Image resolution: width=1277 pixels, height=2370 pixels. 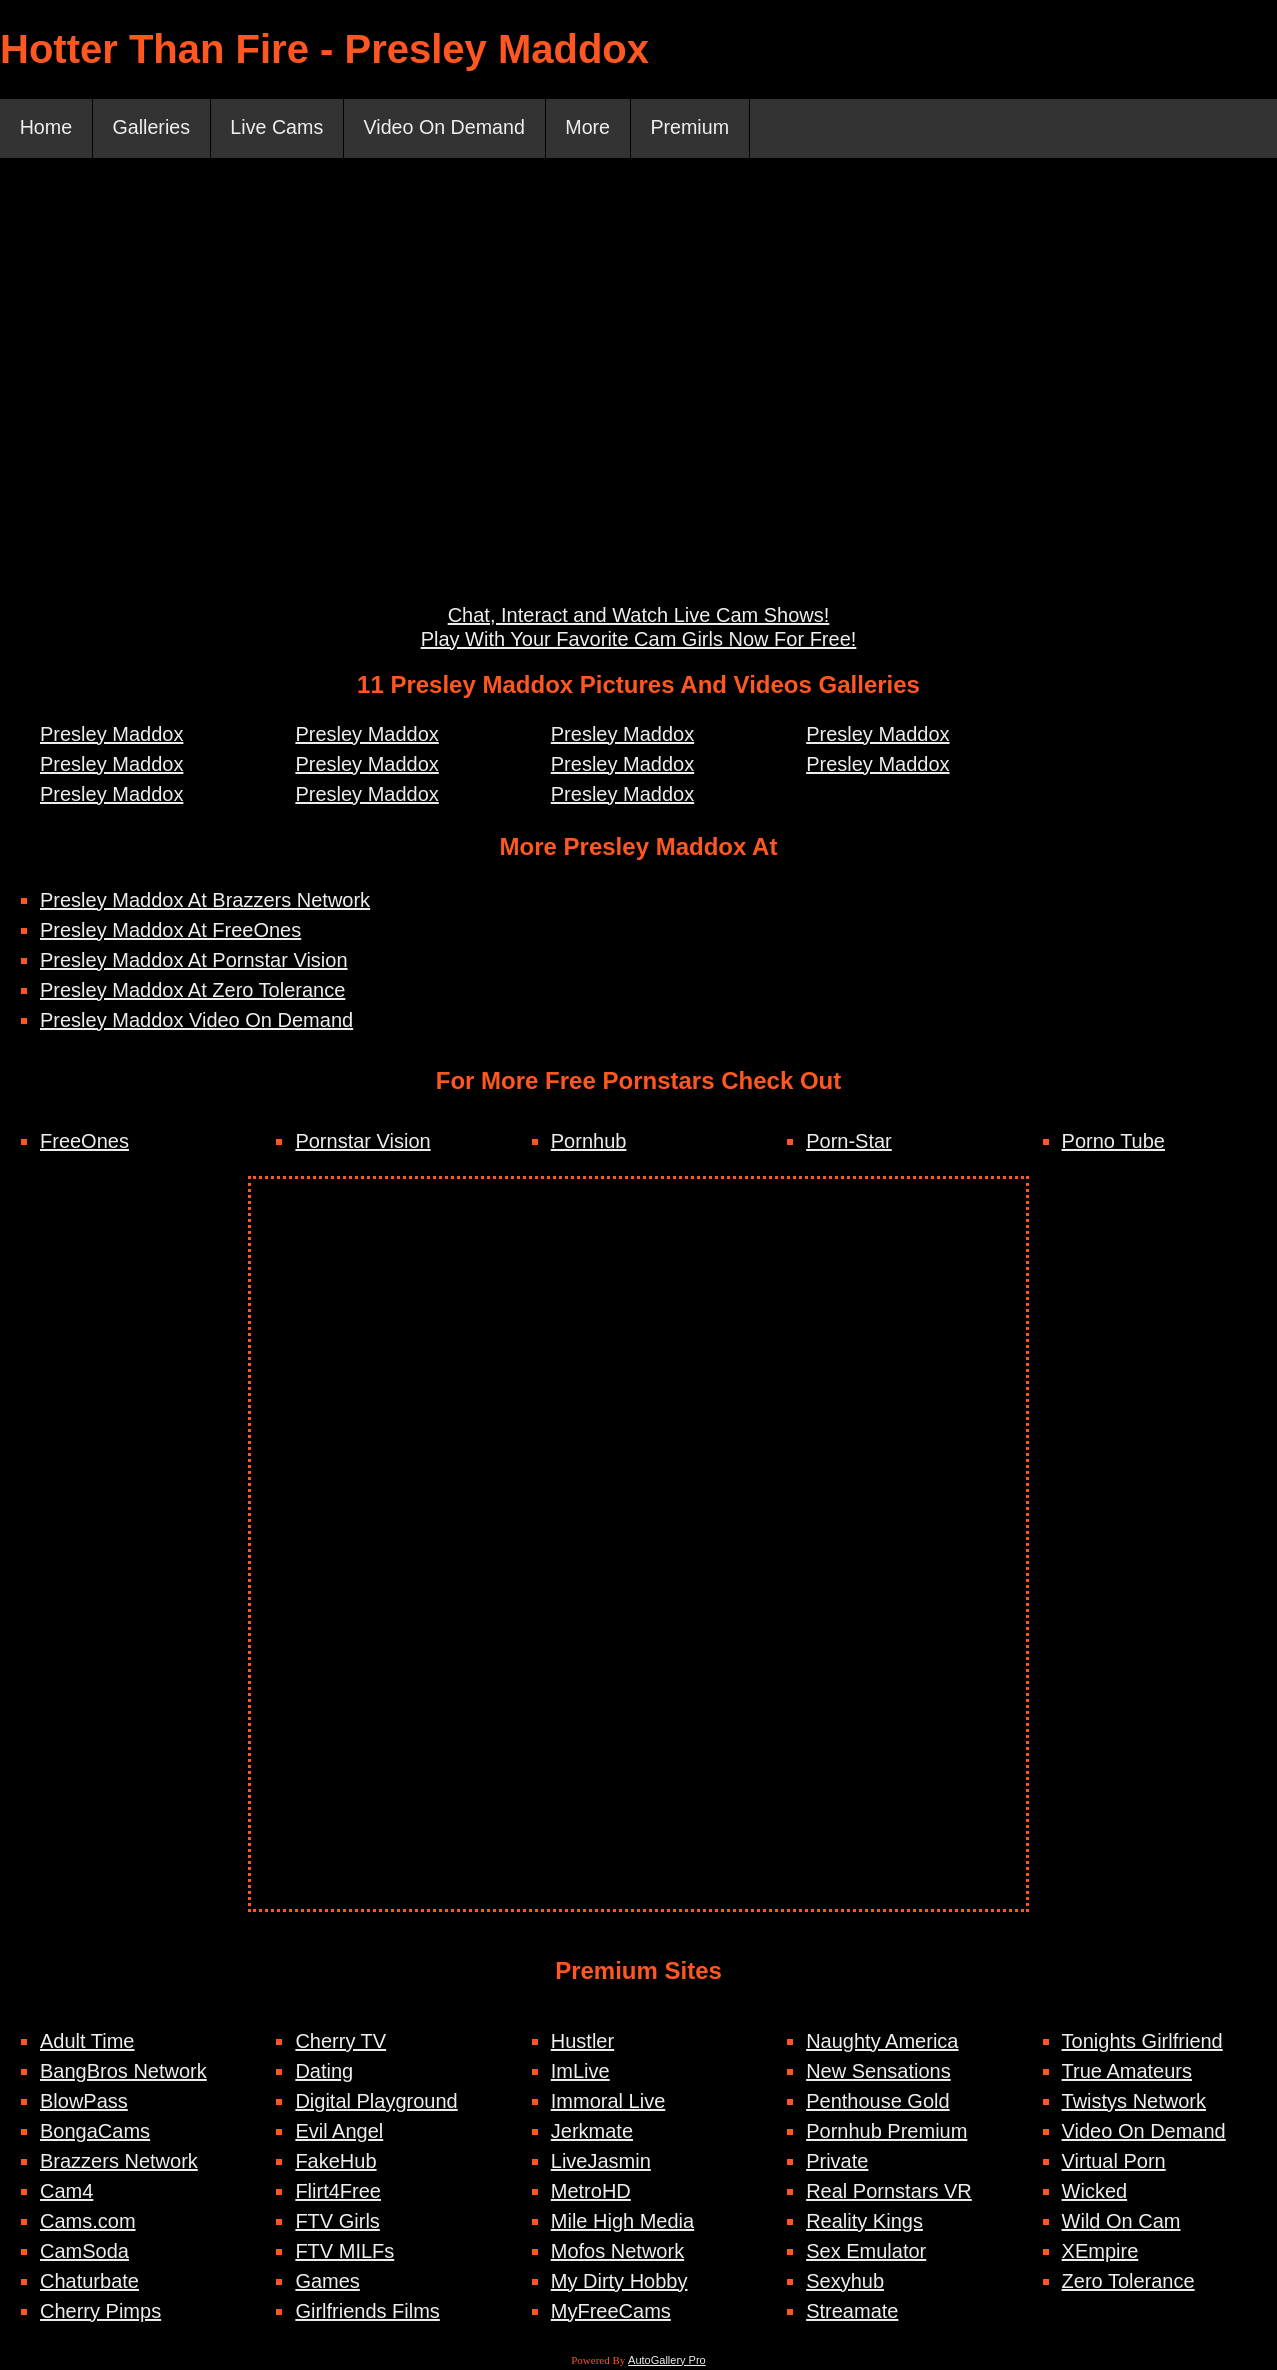 I want to click on More, so click(x=598, y=129).